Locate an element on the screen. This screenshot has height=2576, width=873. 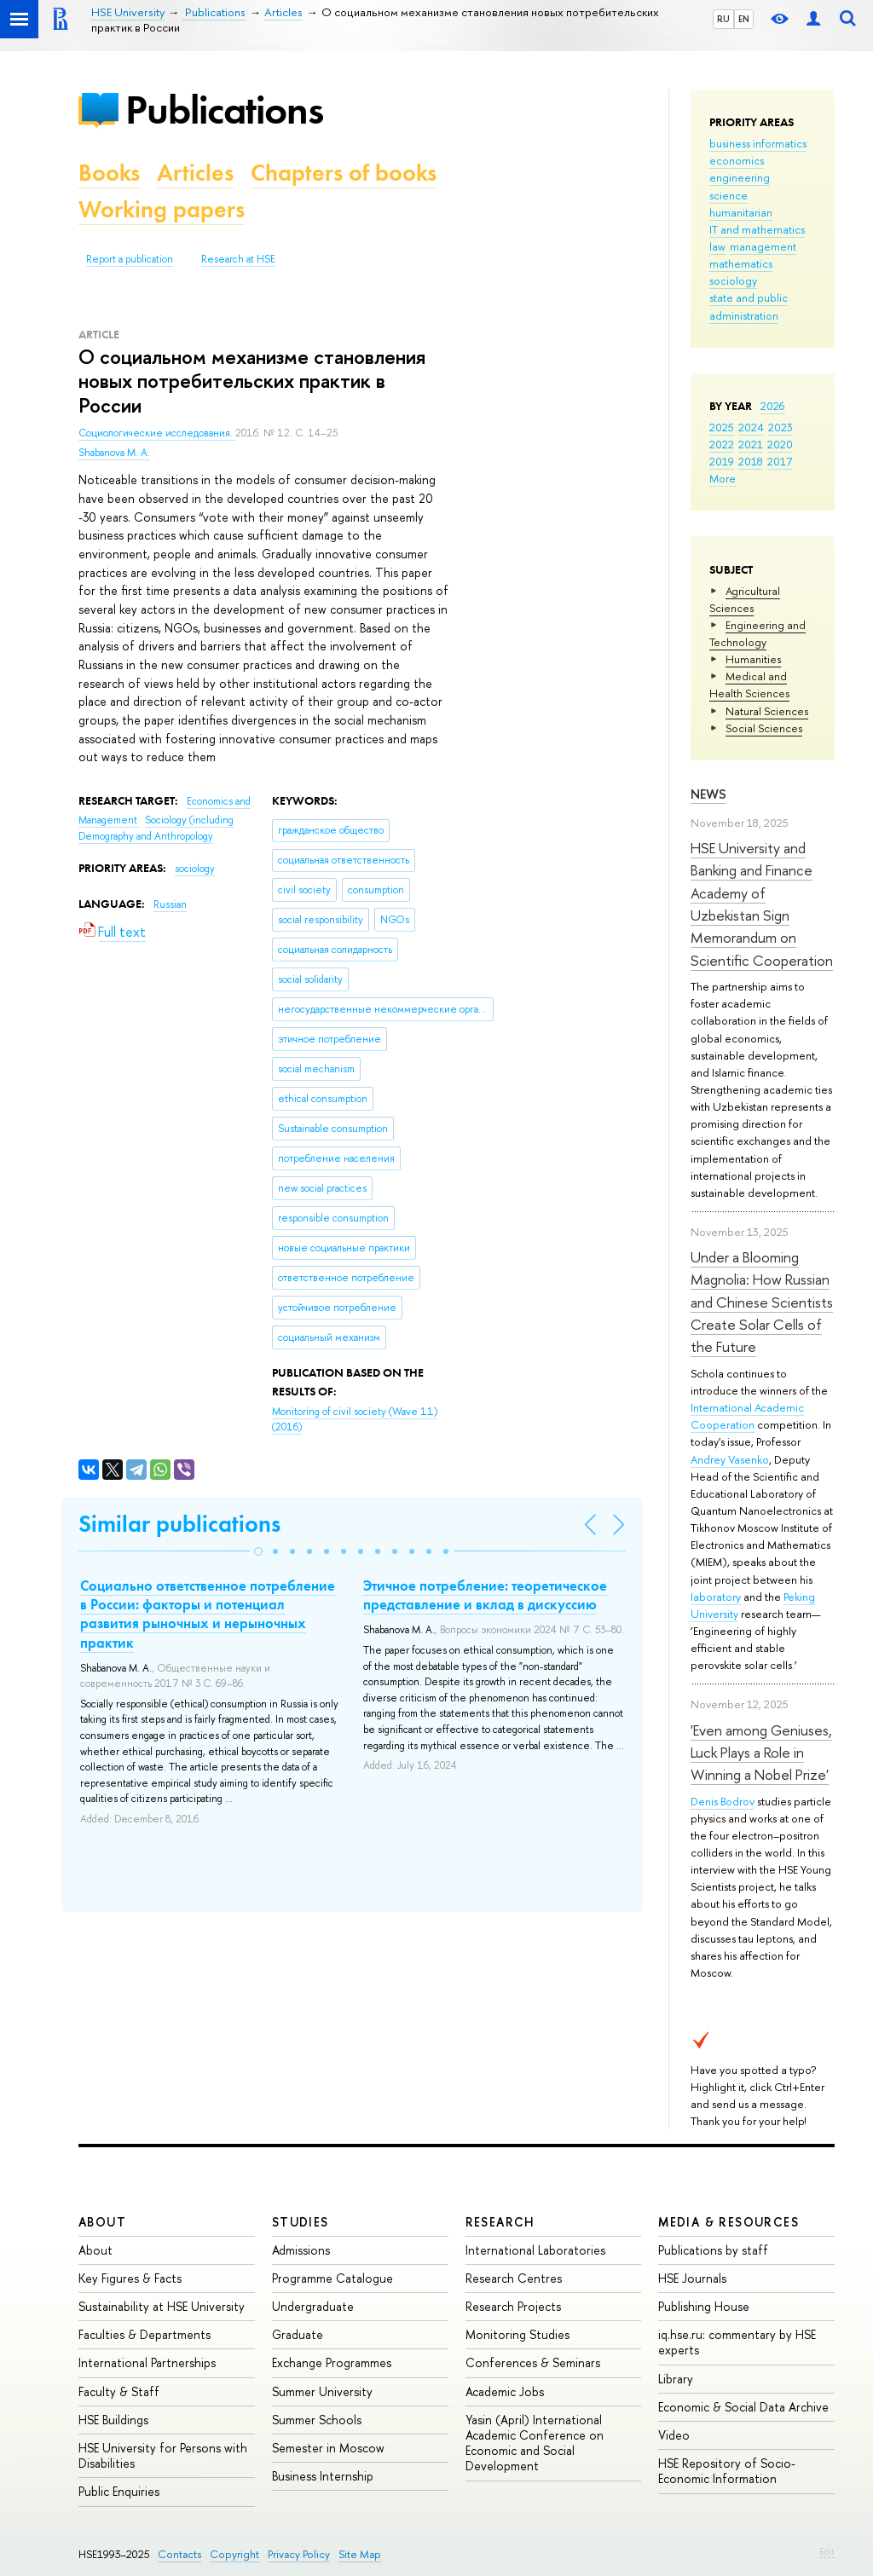
sociology is located at coordinates (733, 280).